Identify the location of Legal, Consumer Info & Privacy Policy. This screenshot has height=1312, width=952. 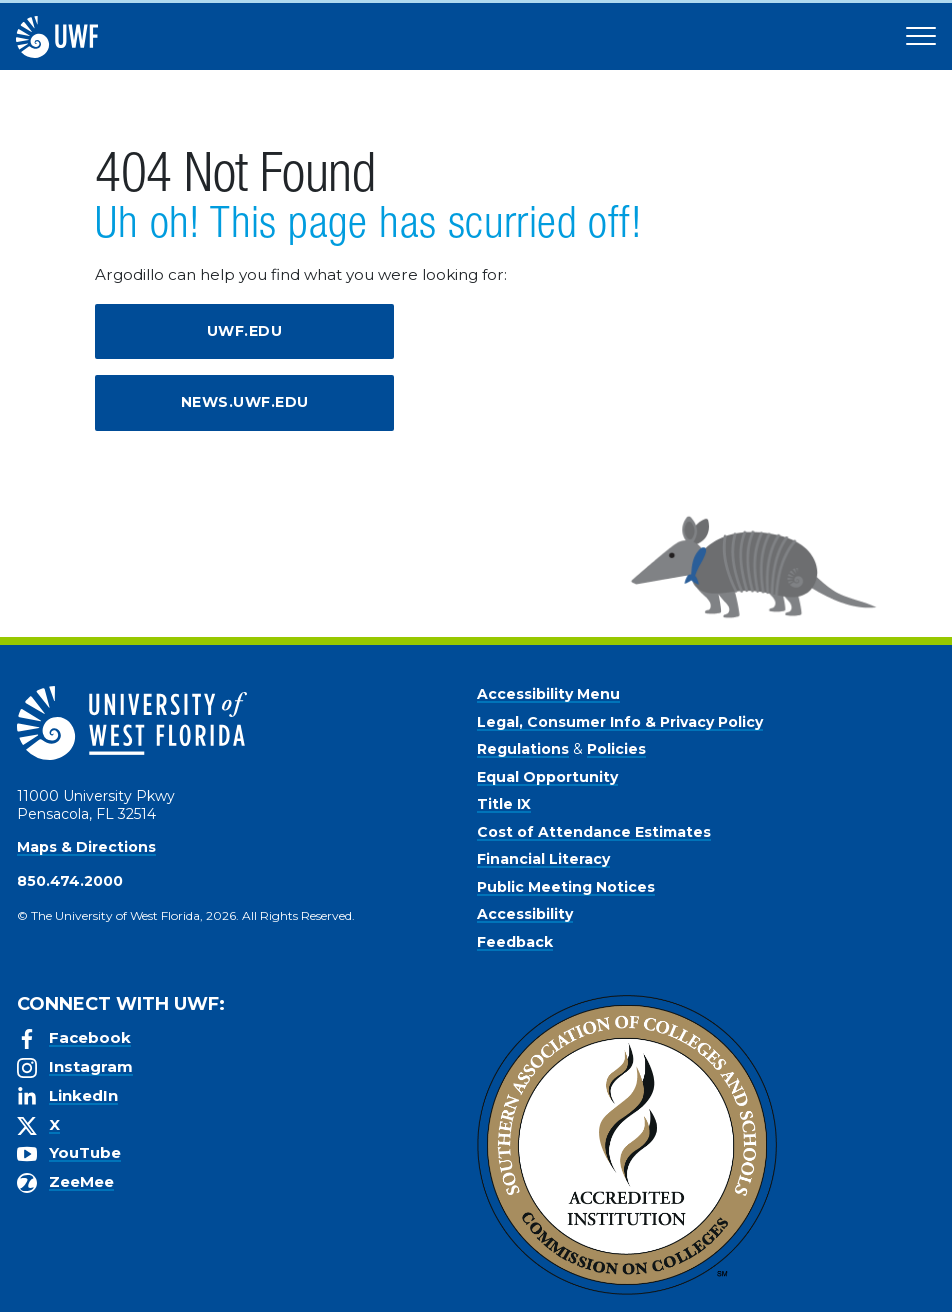
(620, 722).